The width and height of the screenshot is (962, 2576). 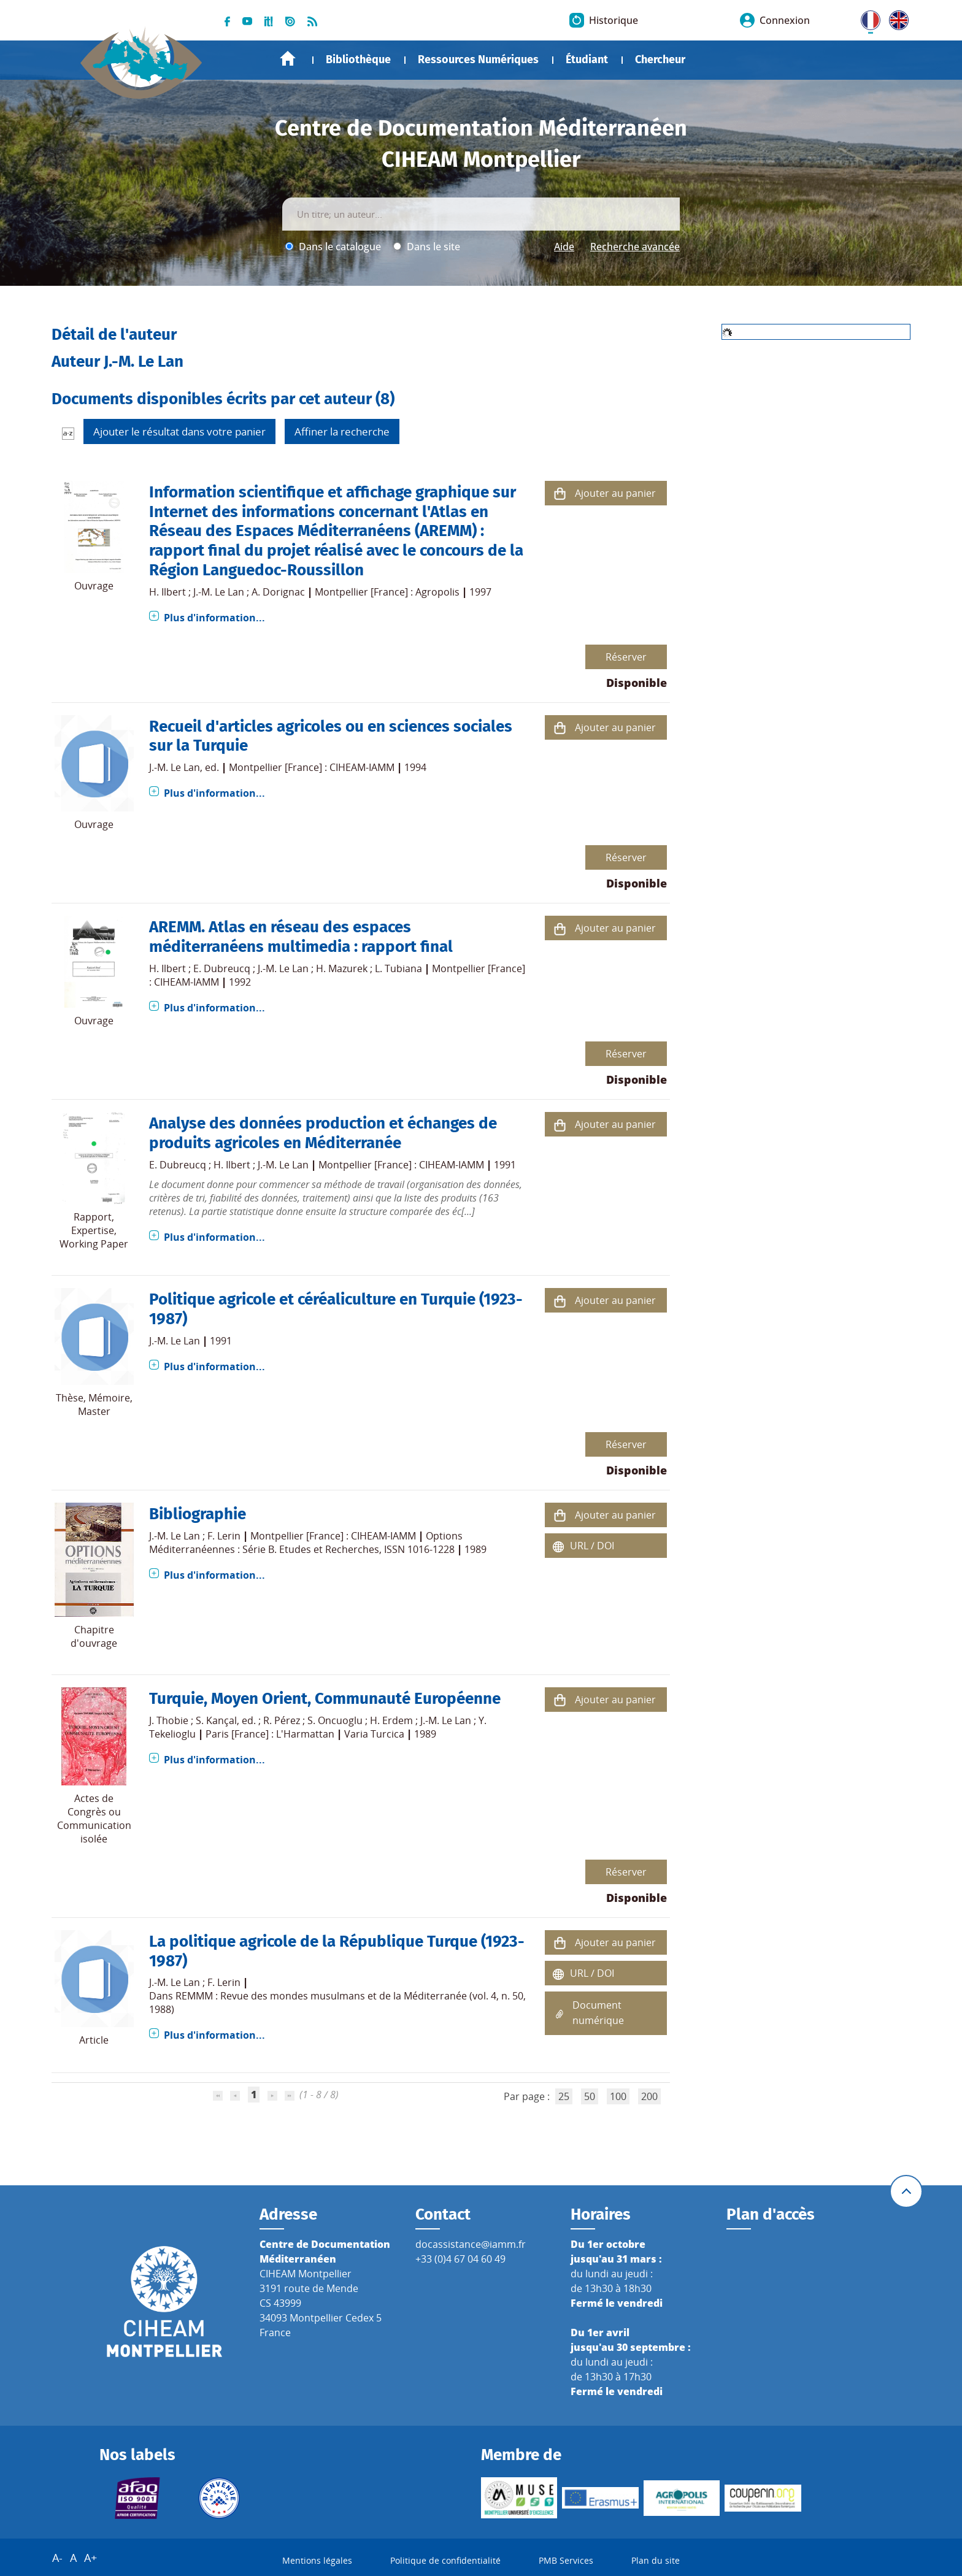 What do you see at coordinates (218, 592) in the screenshot?
I see `J.-M. Le Lan` at bounding box center [218, 592].